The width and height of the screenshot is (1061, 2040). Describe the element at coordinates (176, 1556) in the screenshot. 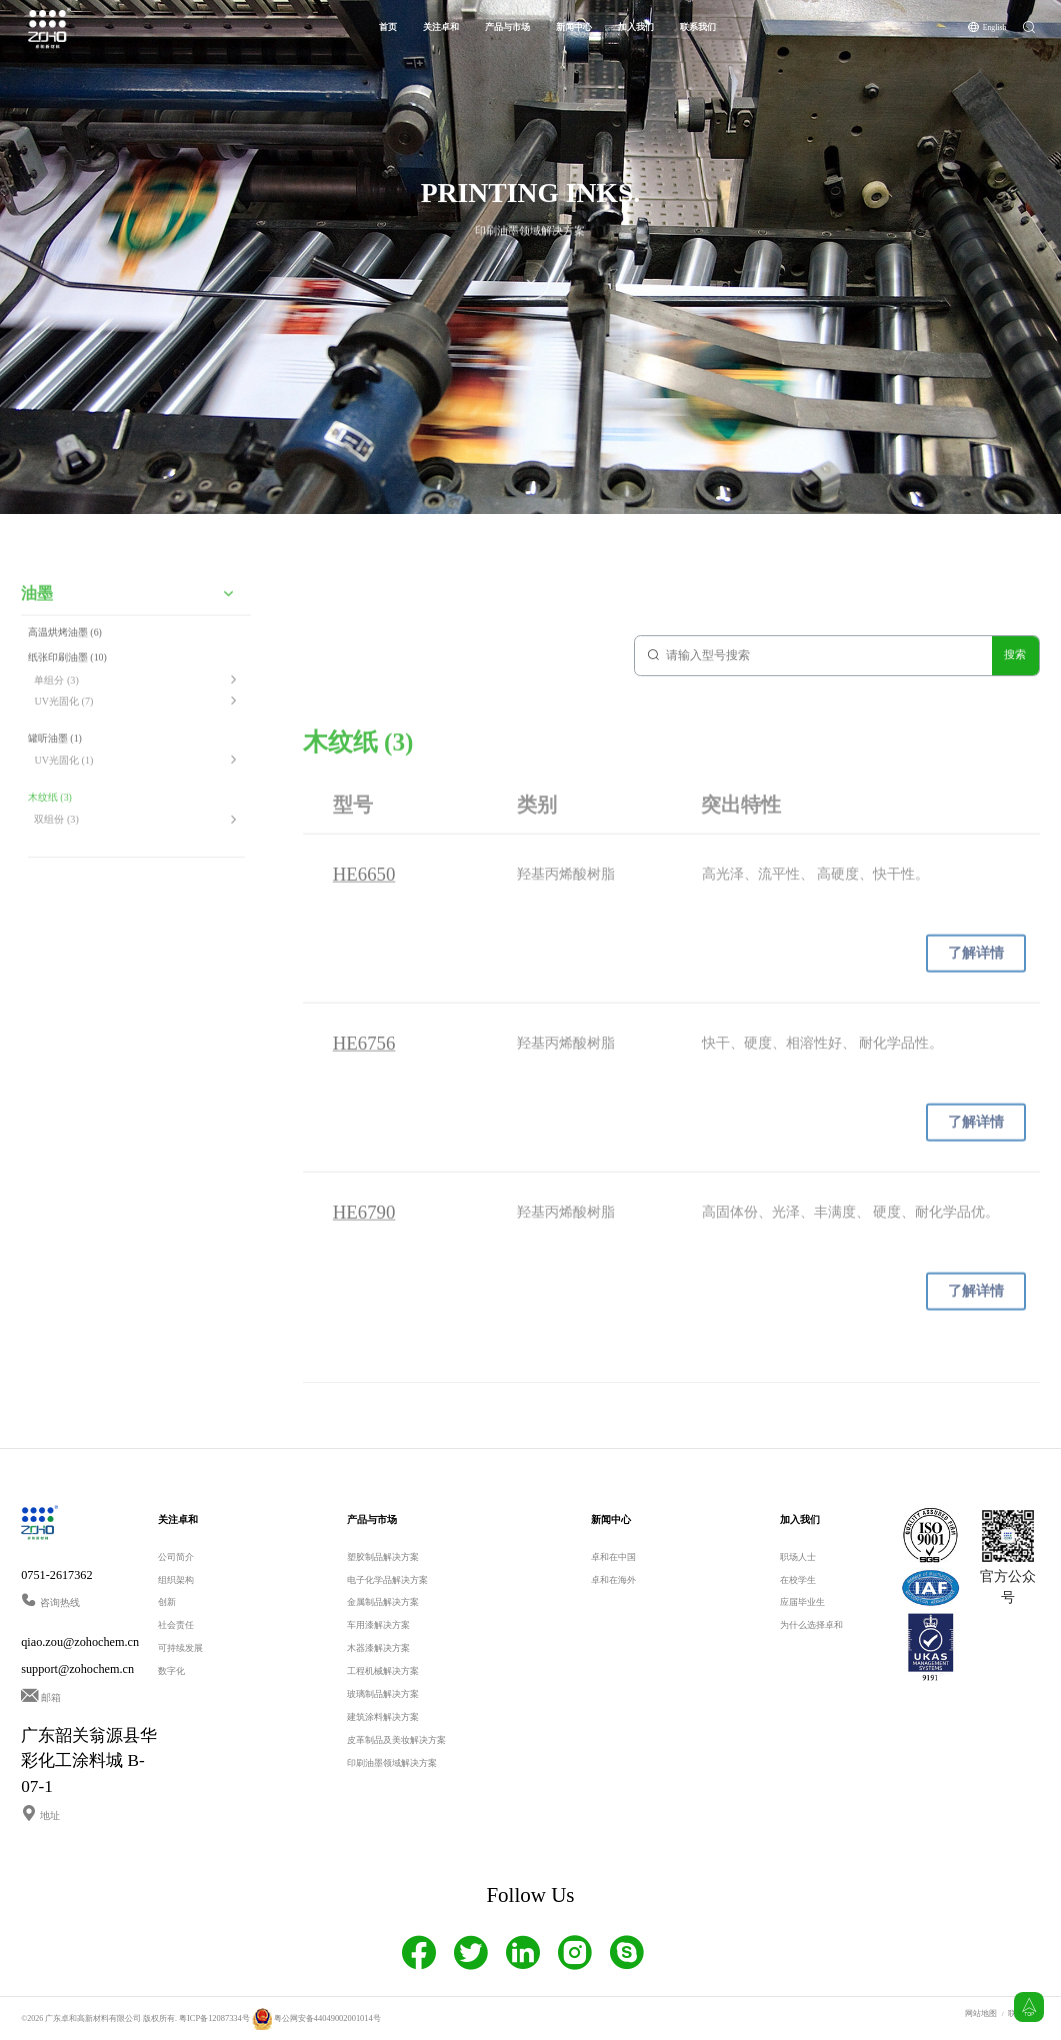

I see `公司简介` at that location.